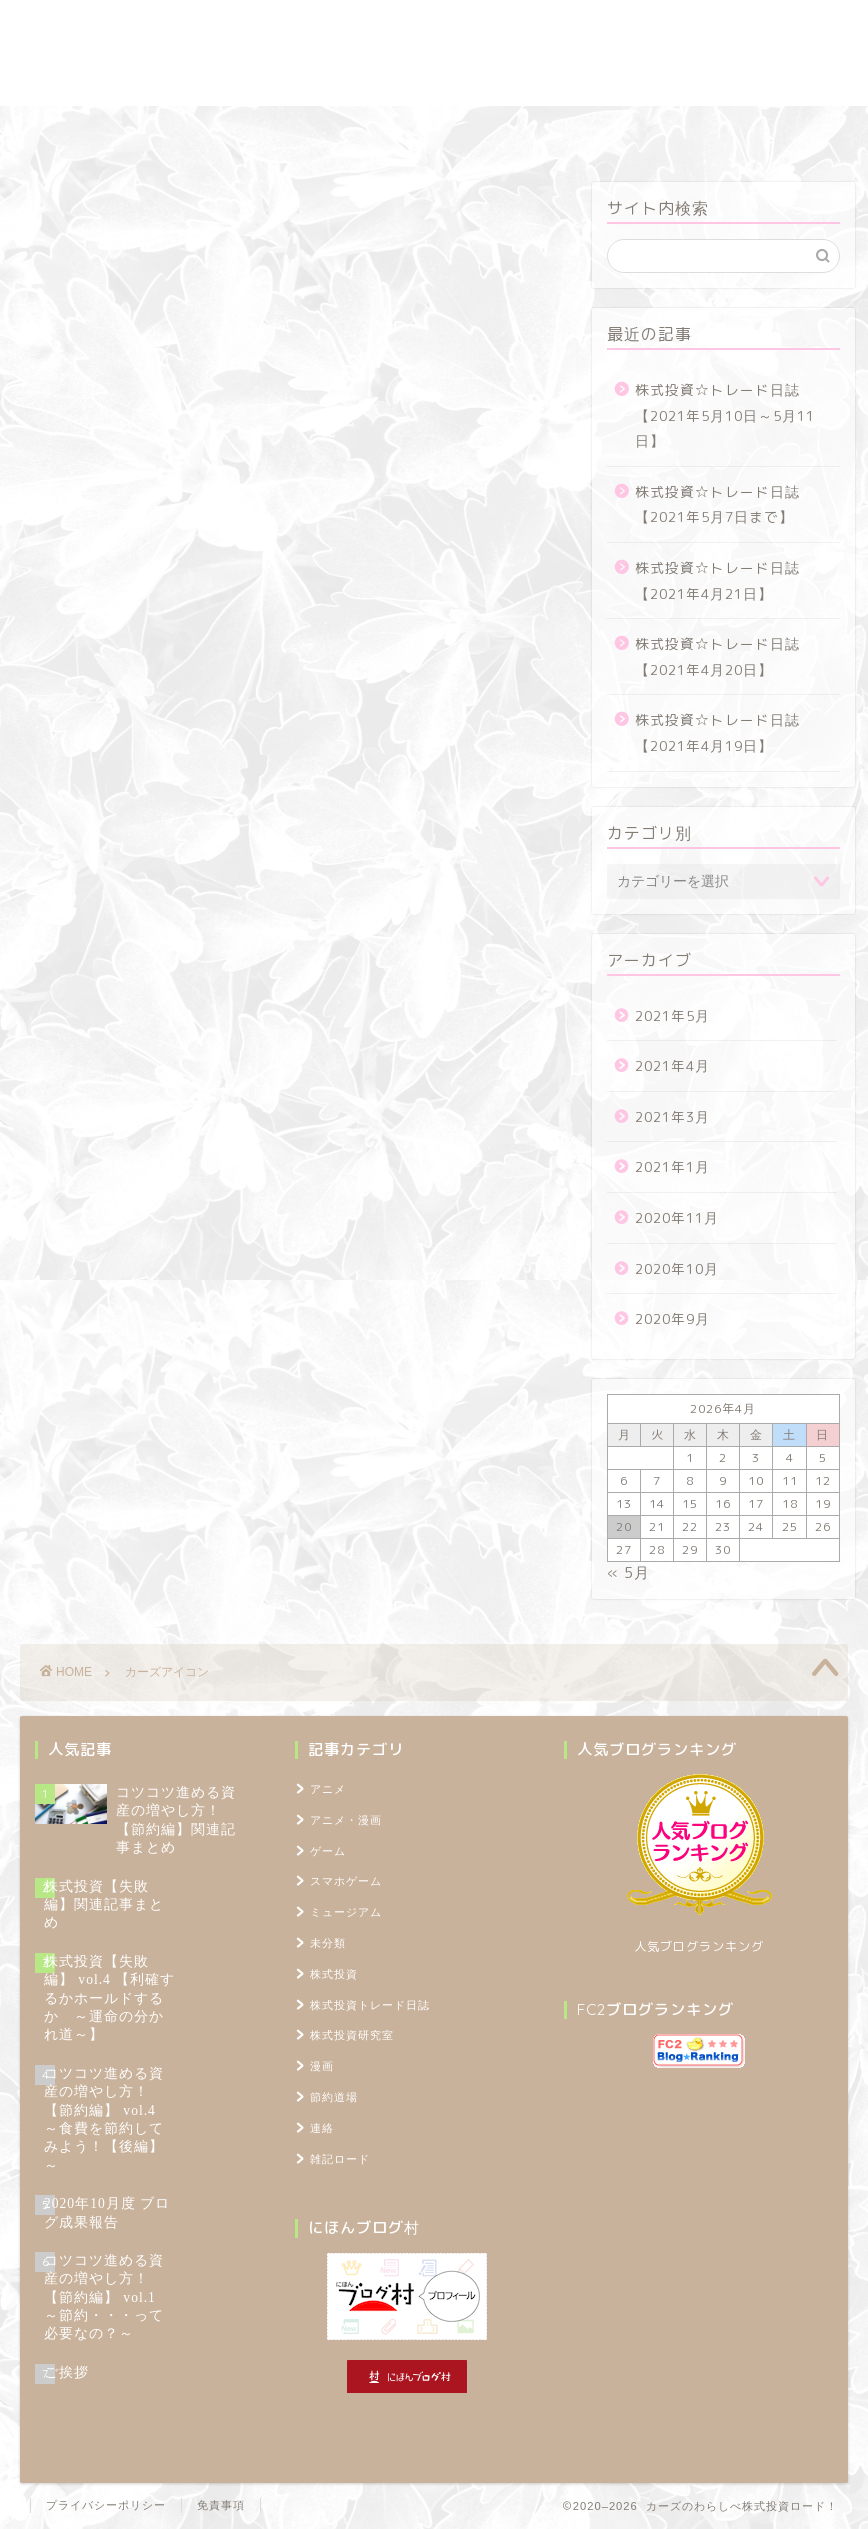 The height and width of the screenshot is (2529, 868). Describe the element at coordinates (328, 1943) in the screenshot. I see `未分類` at that location.